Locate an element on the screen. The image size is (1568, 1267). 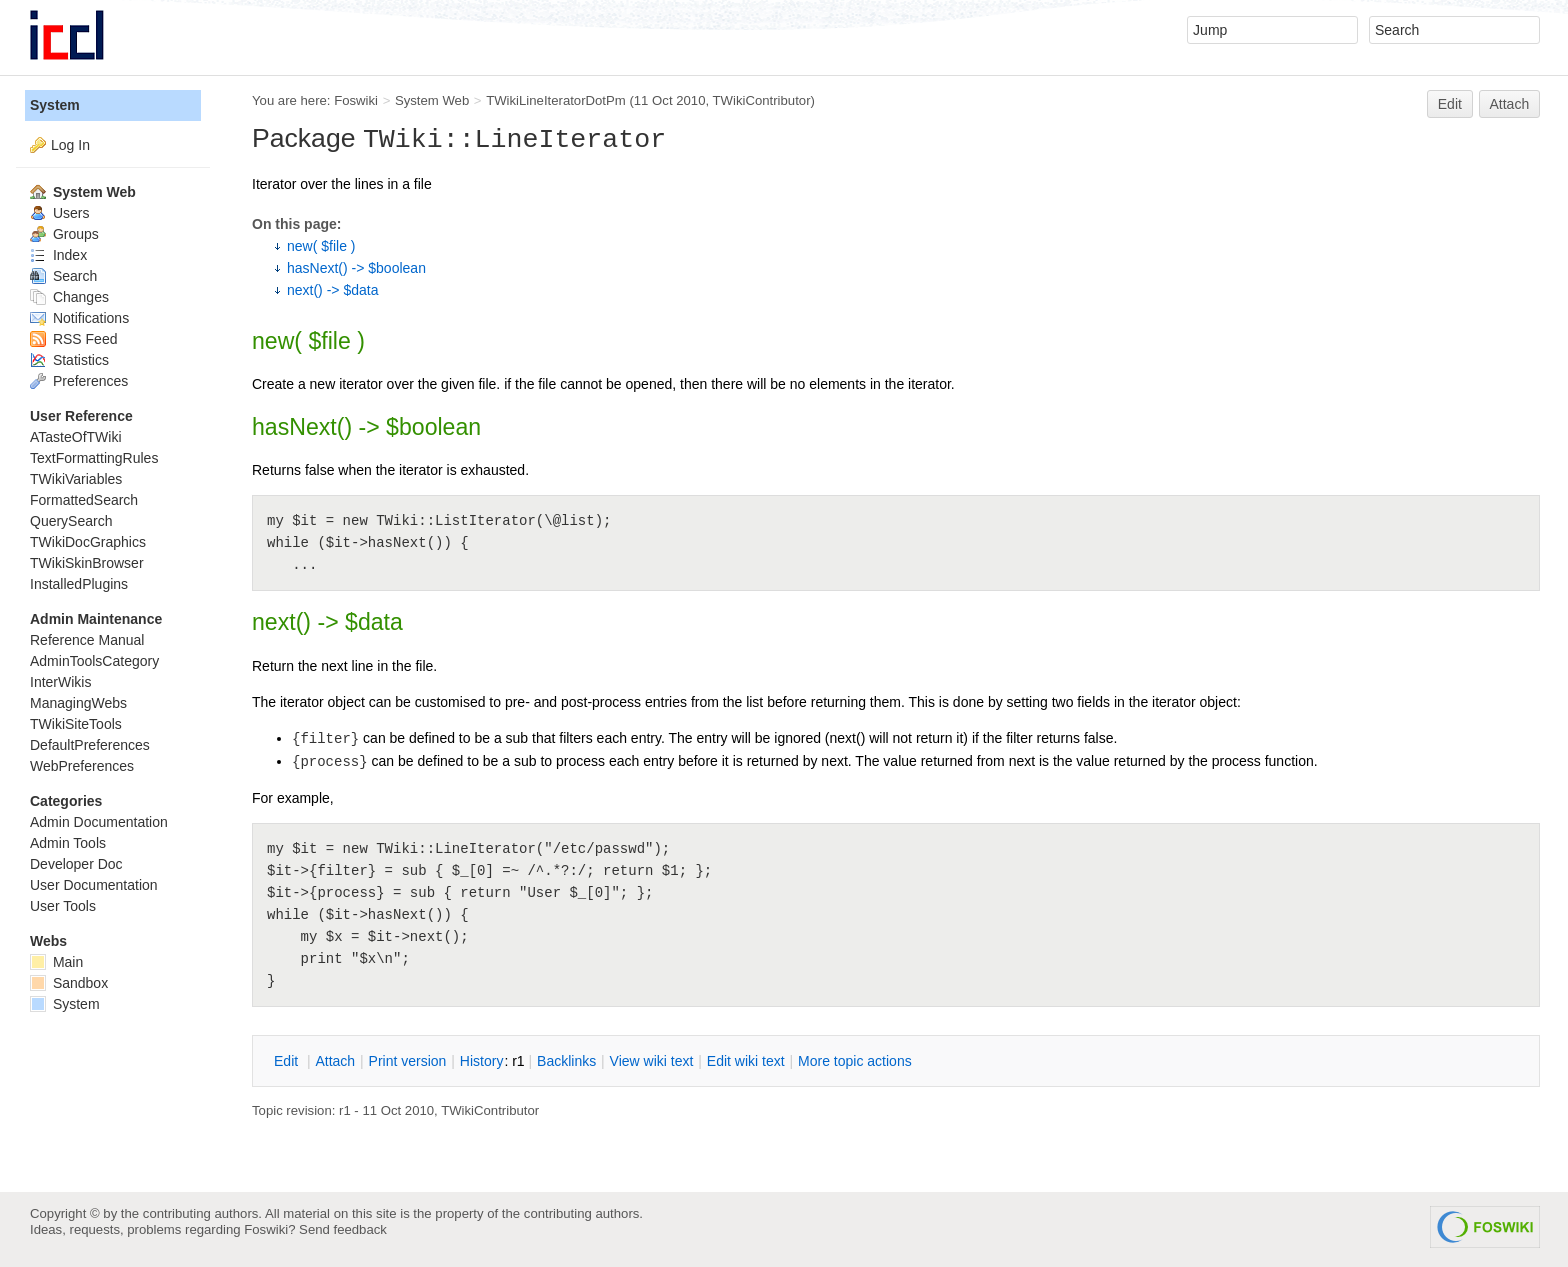
TWikiVariables is located at coordinates (76, 479).